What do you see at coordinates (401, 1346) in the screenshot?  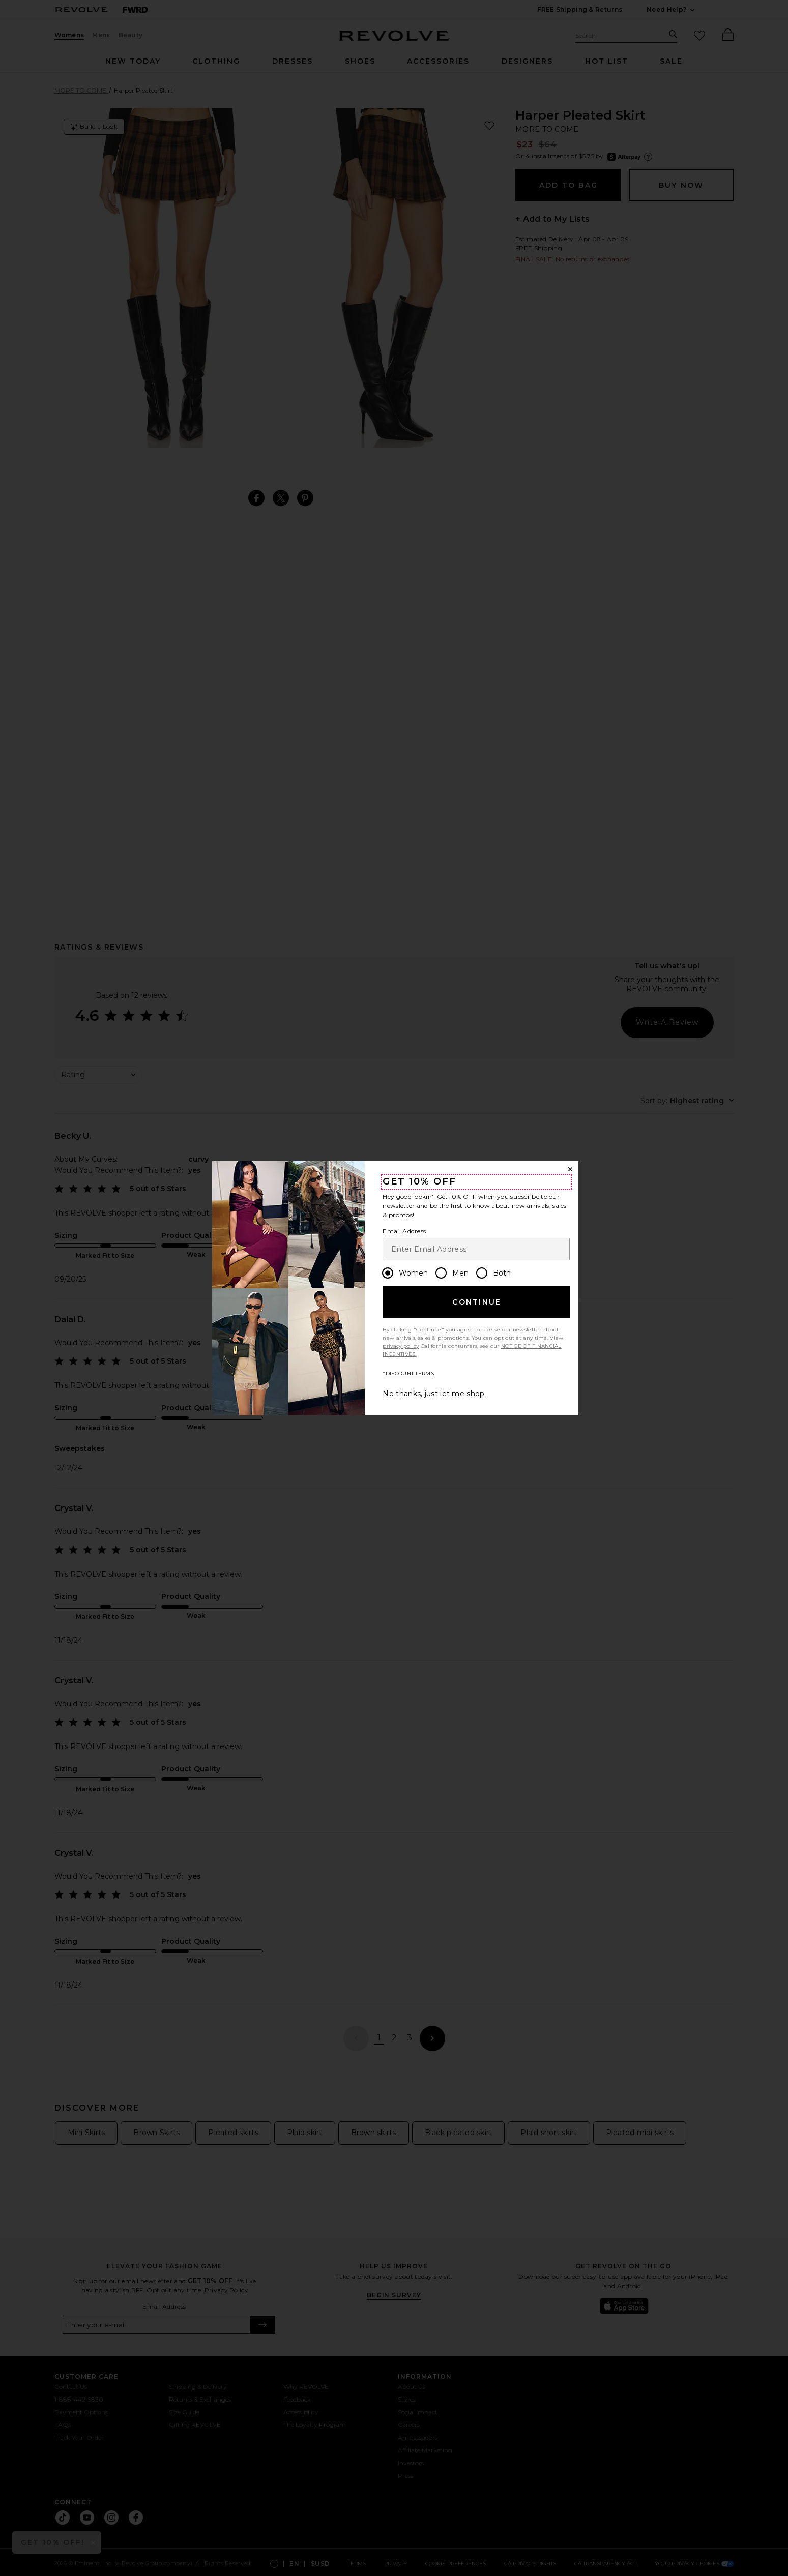 I see `privacy policy` at bounding box center [401, 1346].